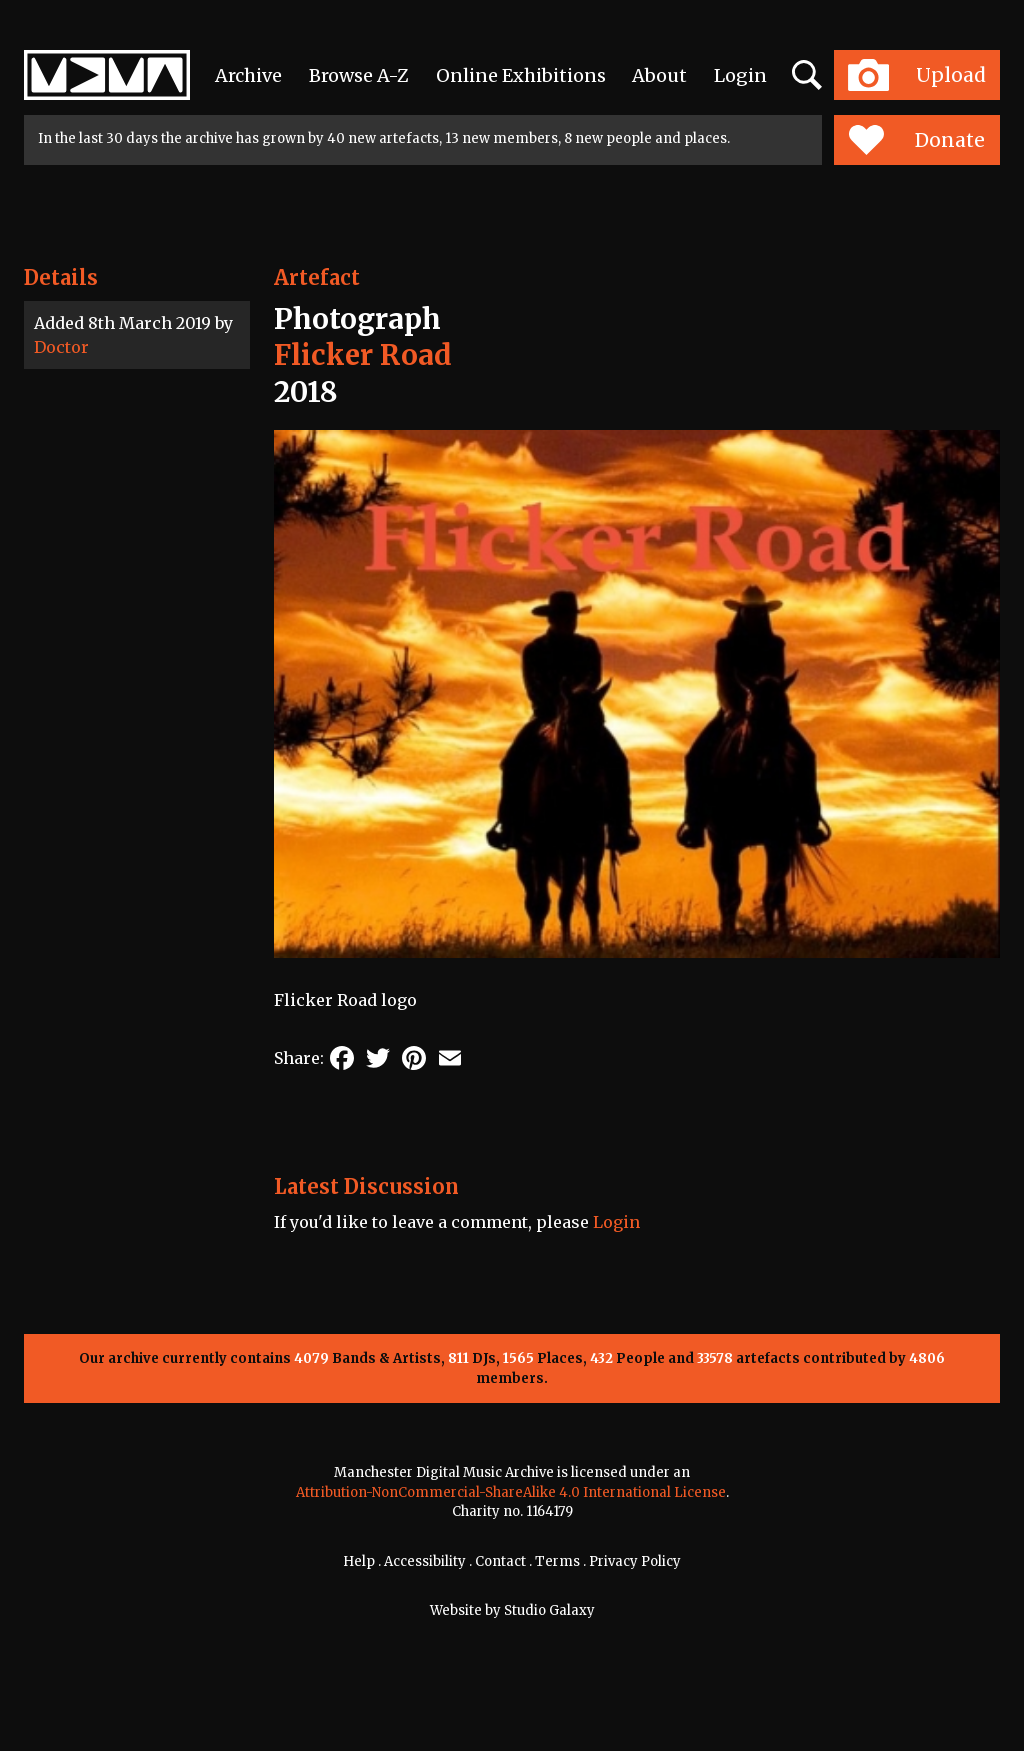  I want to click on Doctor, so click(61, 347).